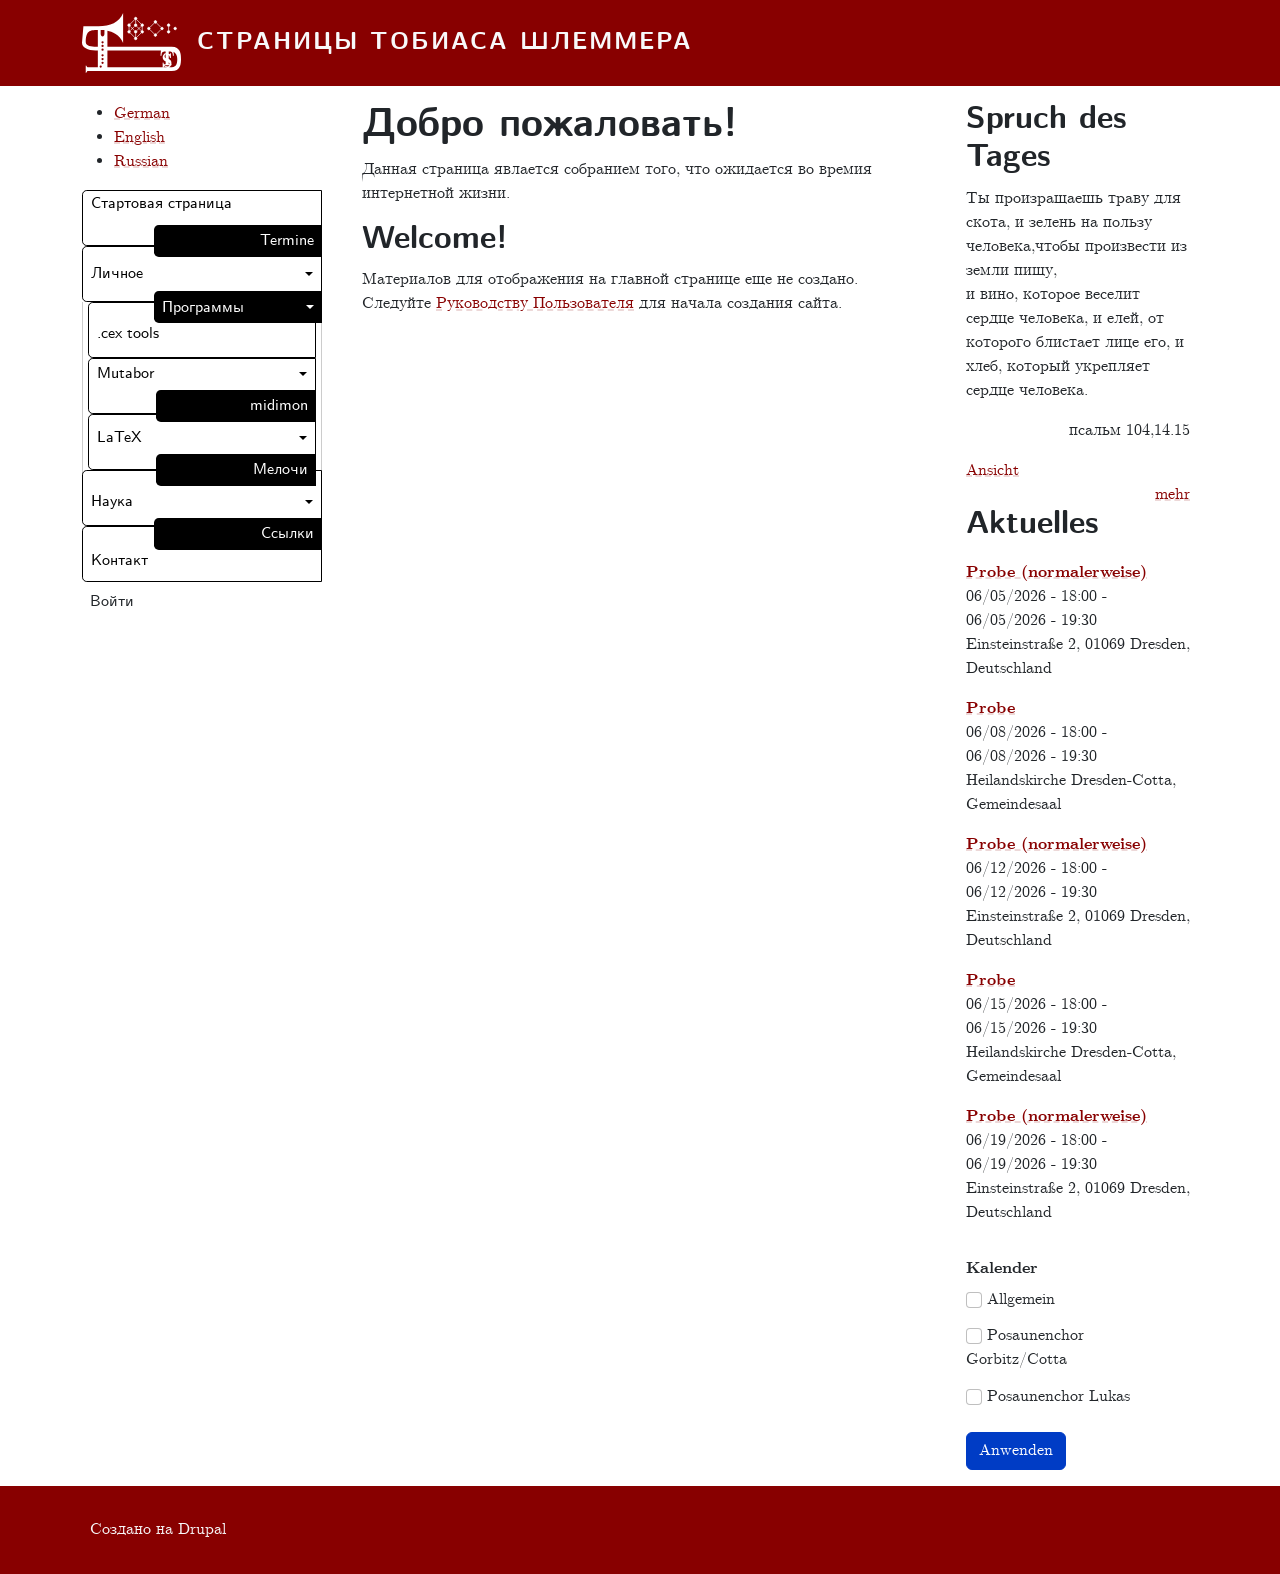 Image resolution: width=1280 pixels, height=1574 pixels. I want to click on mehr, so click(1172, 494).